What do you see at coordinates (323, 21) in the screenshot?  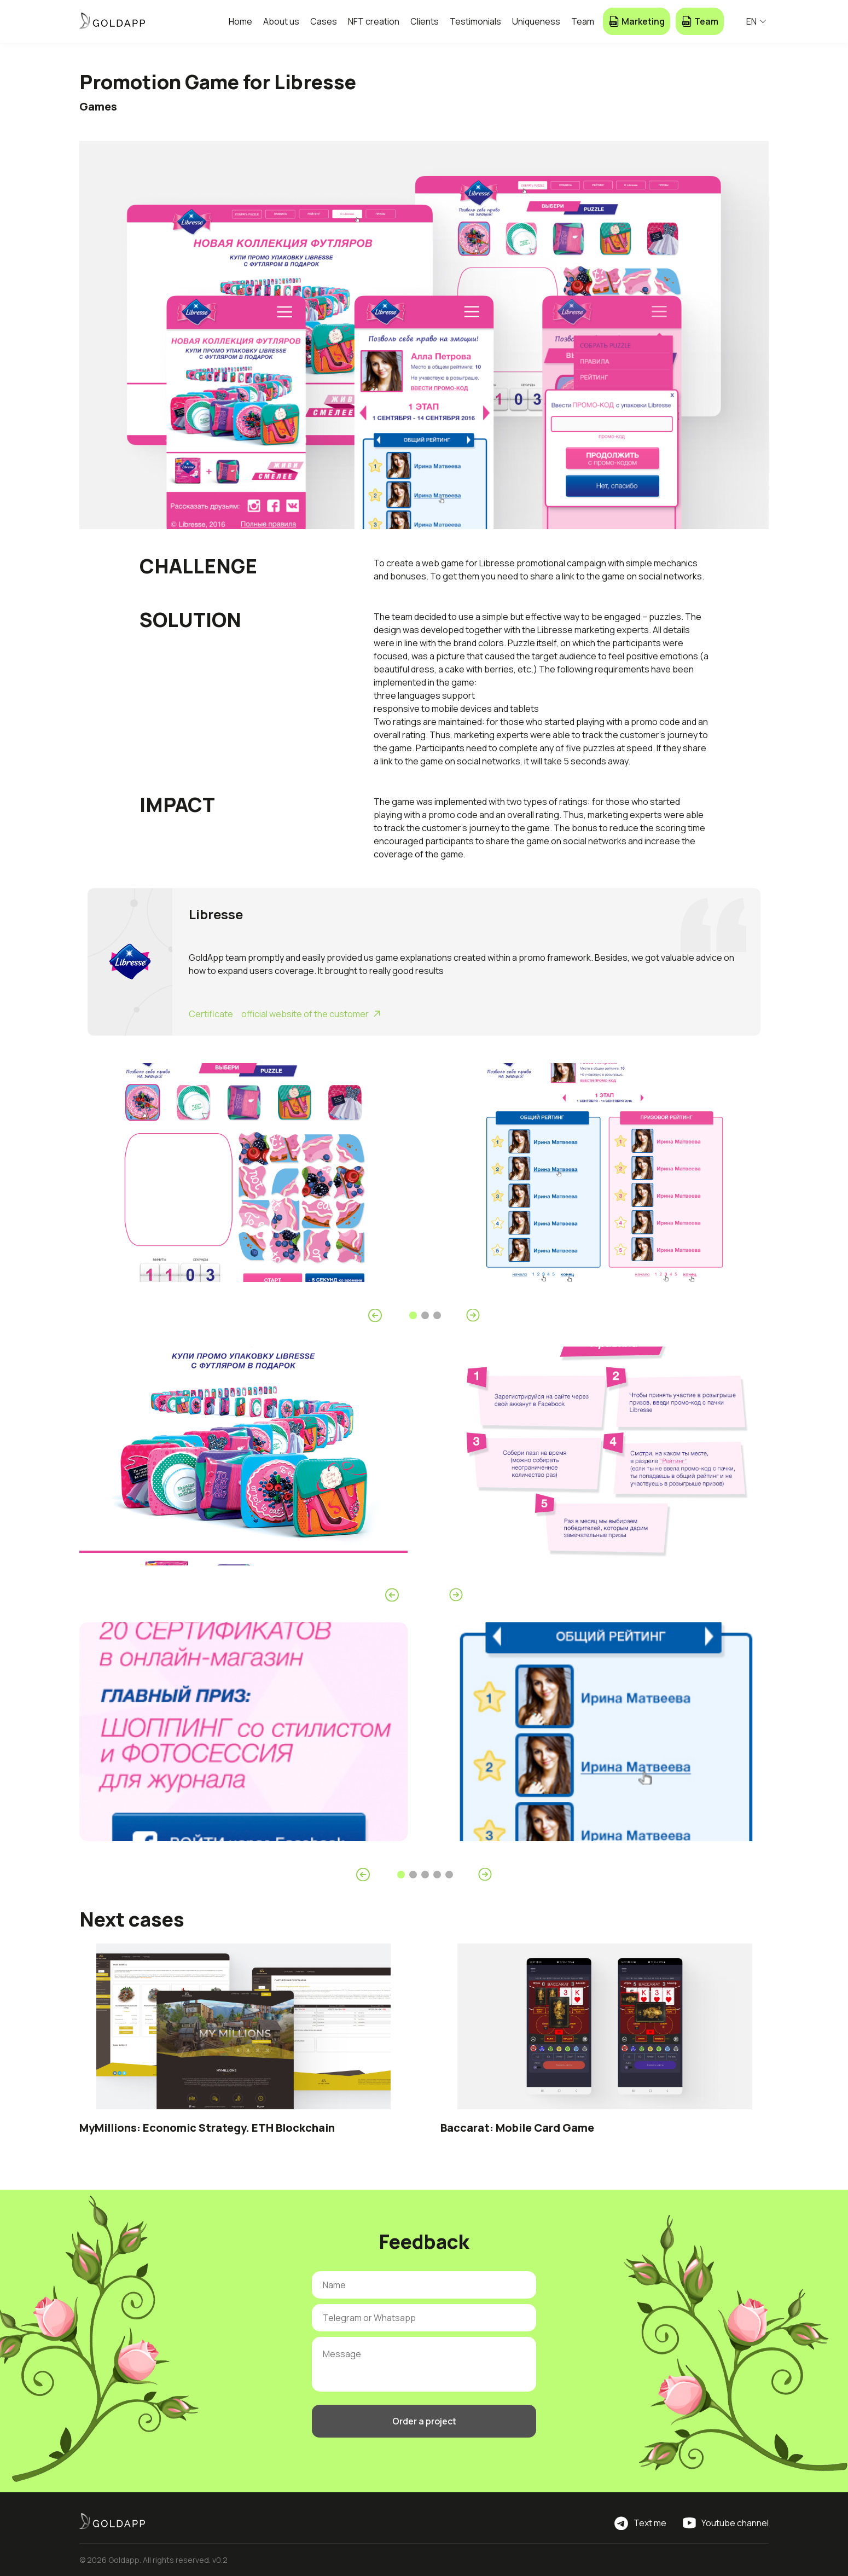 I see `Cases` at bounding box center [323, 21].